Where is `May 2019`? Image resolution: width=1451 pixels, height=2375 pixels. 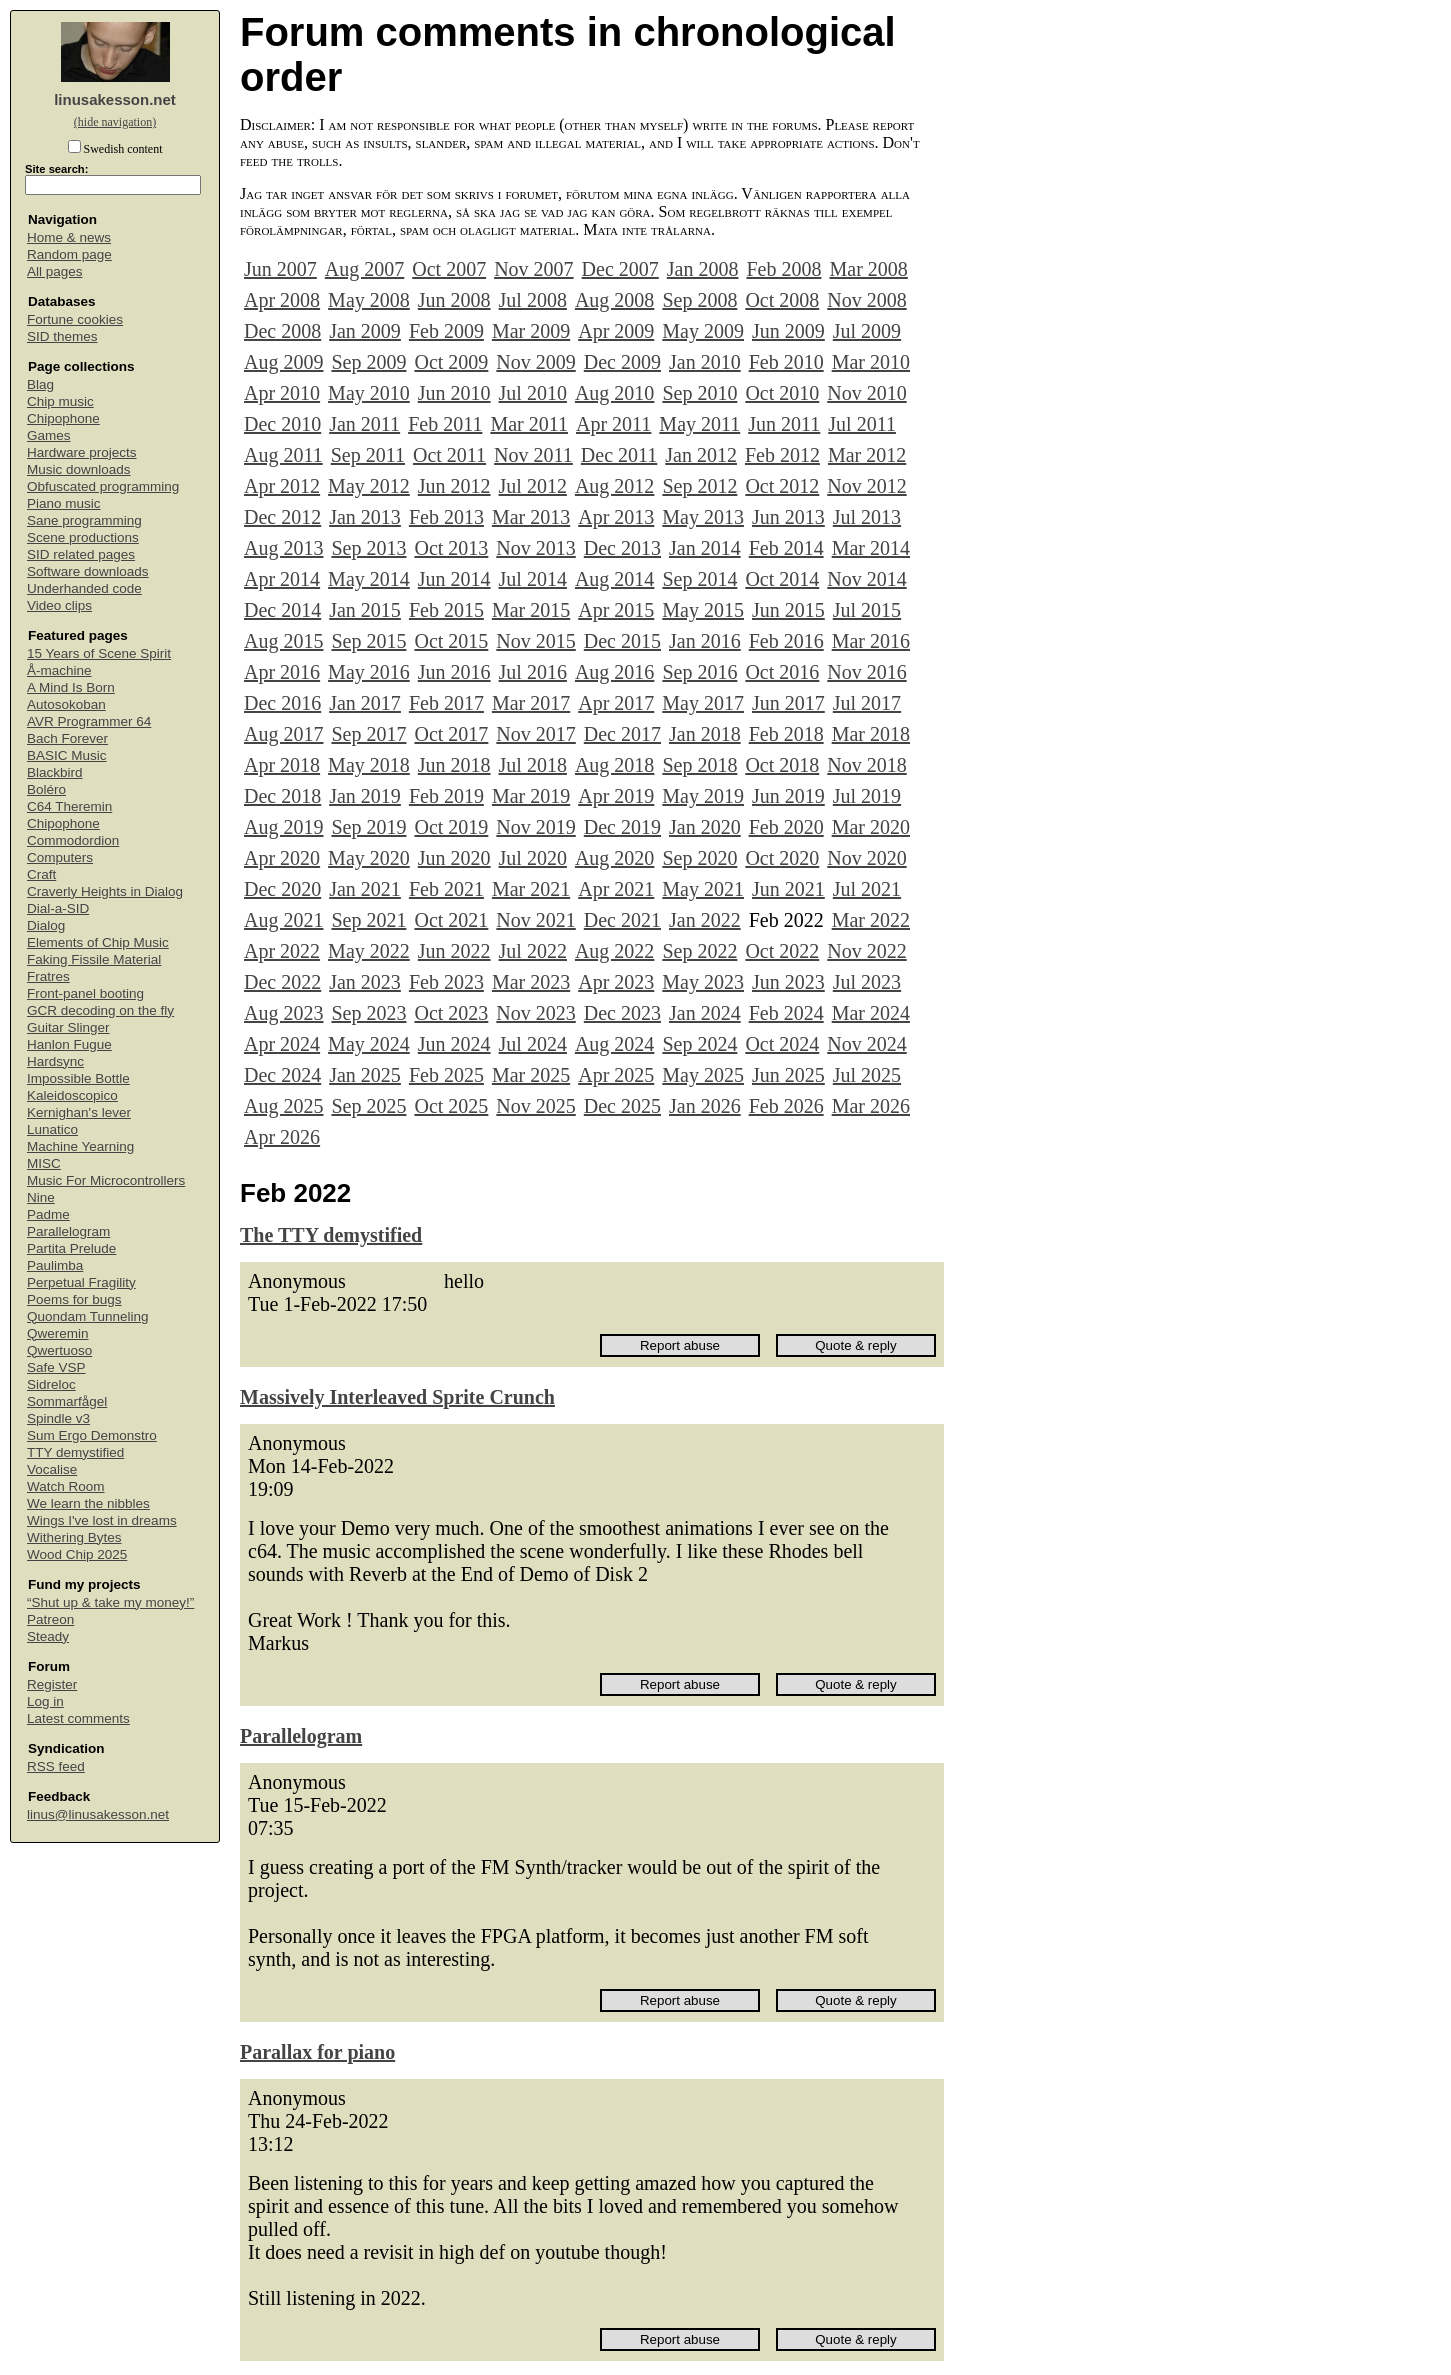
May 2019 is located at coordinates (703, 796).